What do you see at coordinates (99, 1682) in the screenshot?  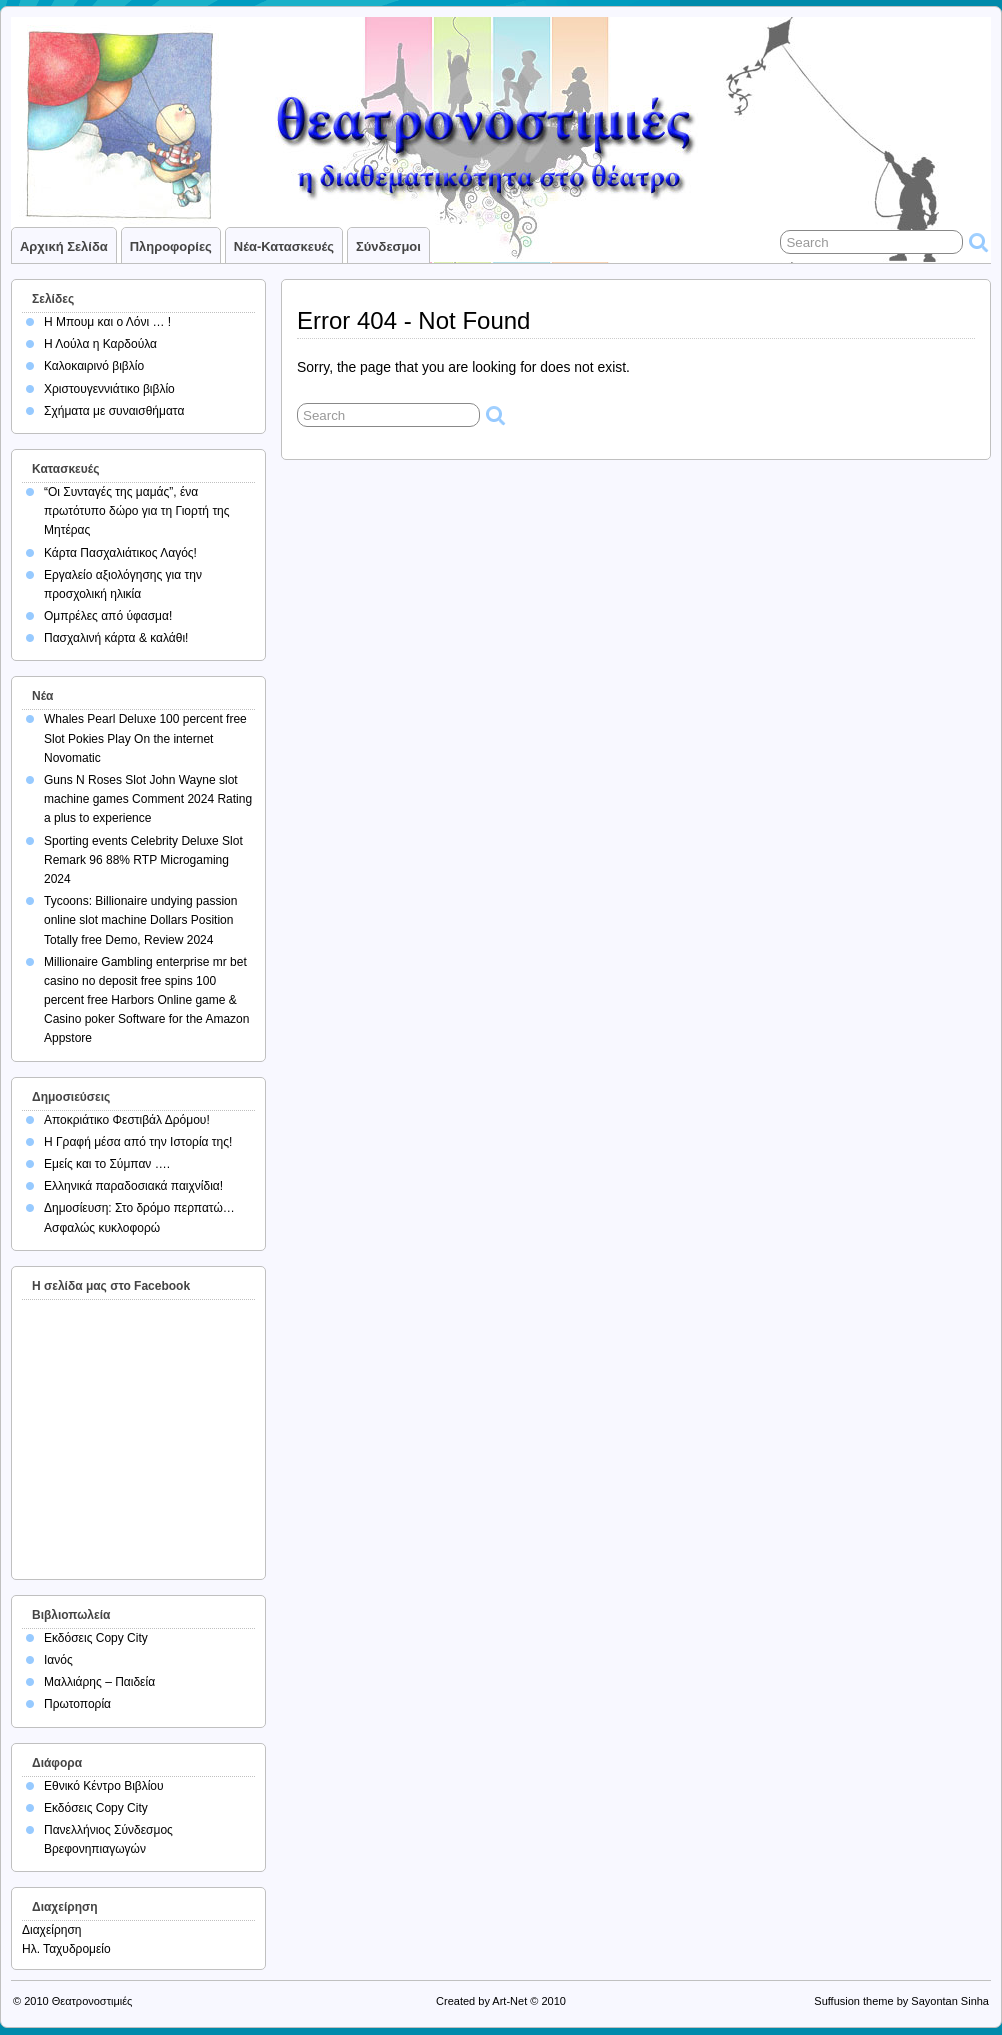 I see `Μαλλιάρης – Παιδεία` at bounding box center [99, 1682].